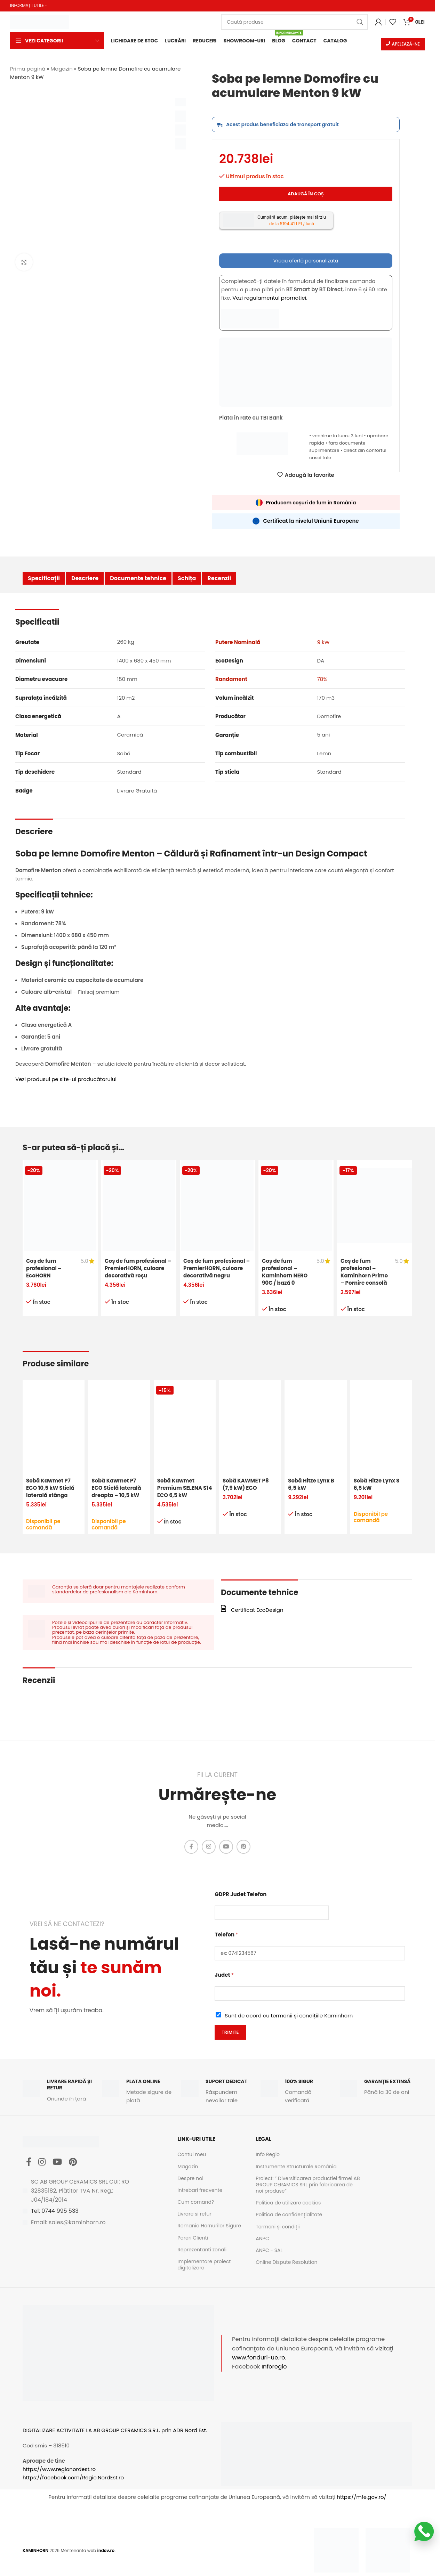  I want to click on Romania Hornurilor Sigure, so click(209, 2225).